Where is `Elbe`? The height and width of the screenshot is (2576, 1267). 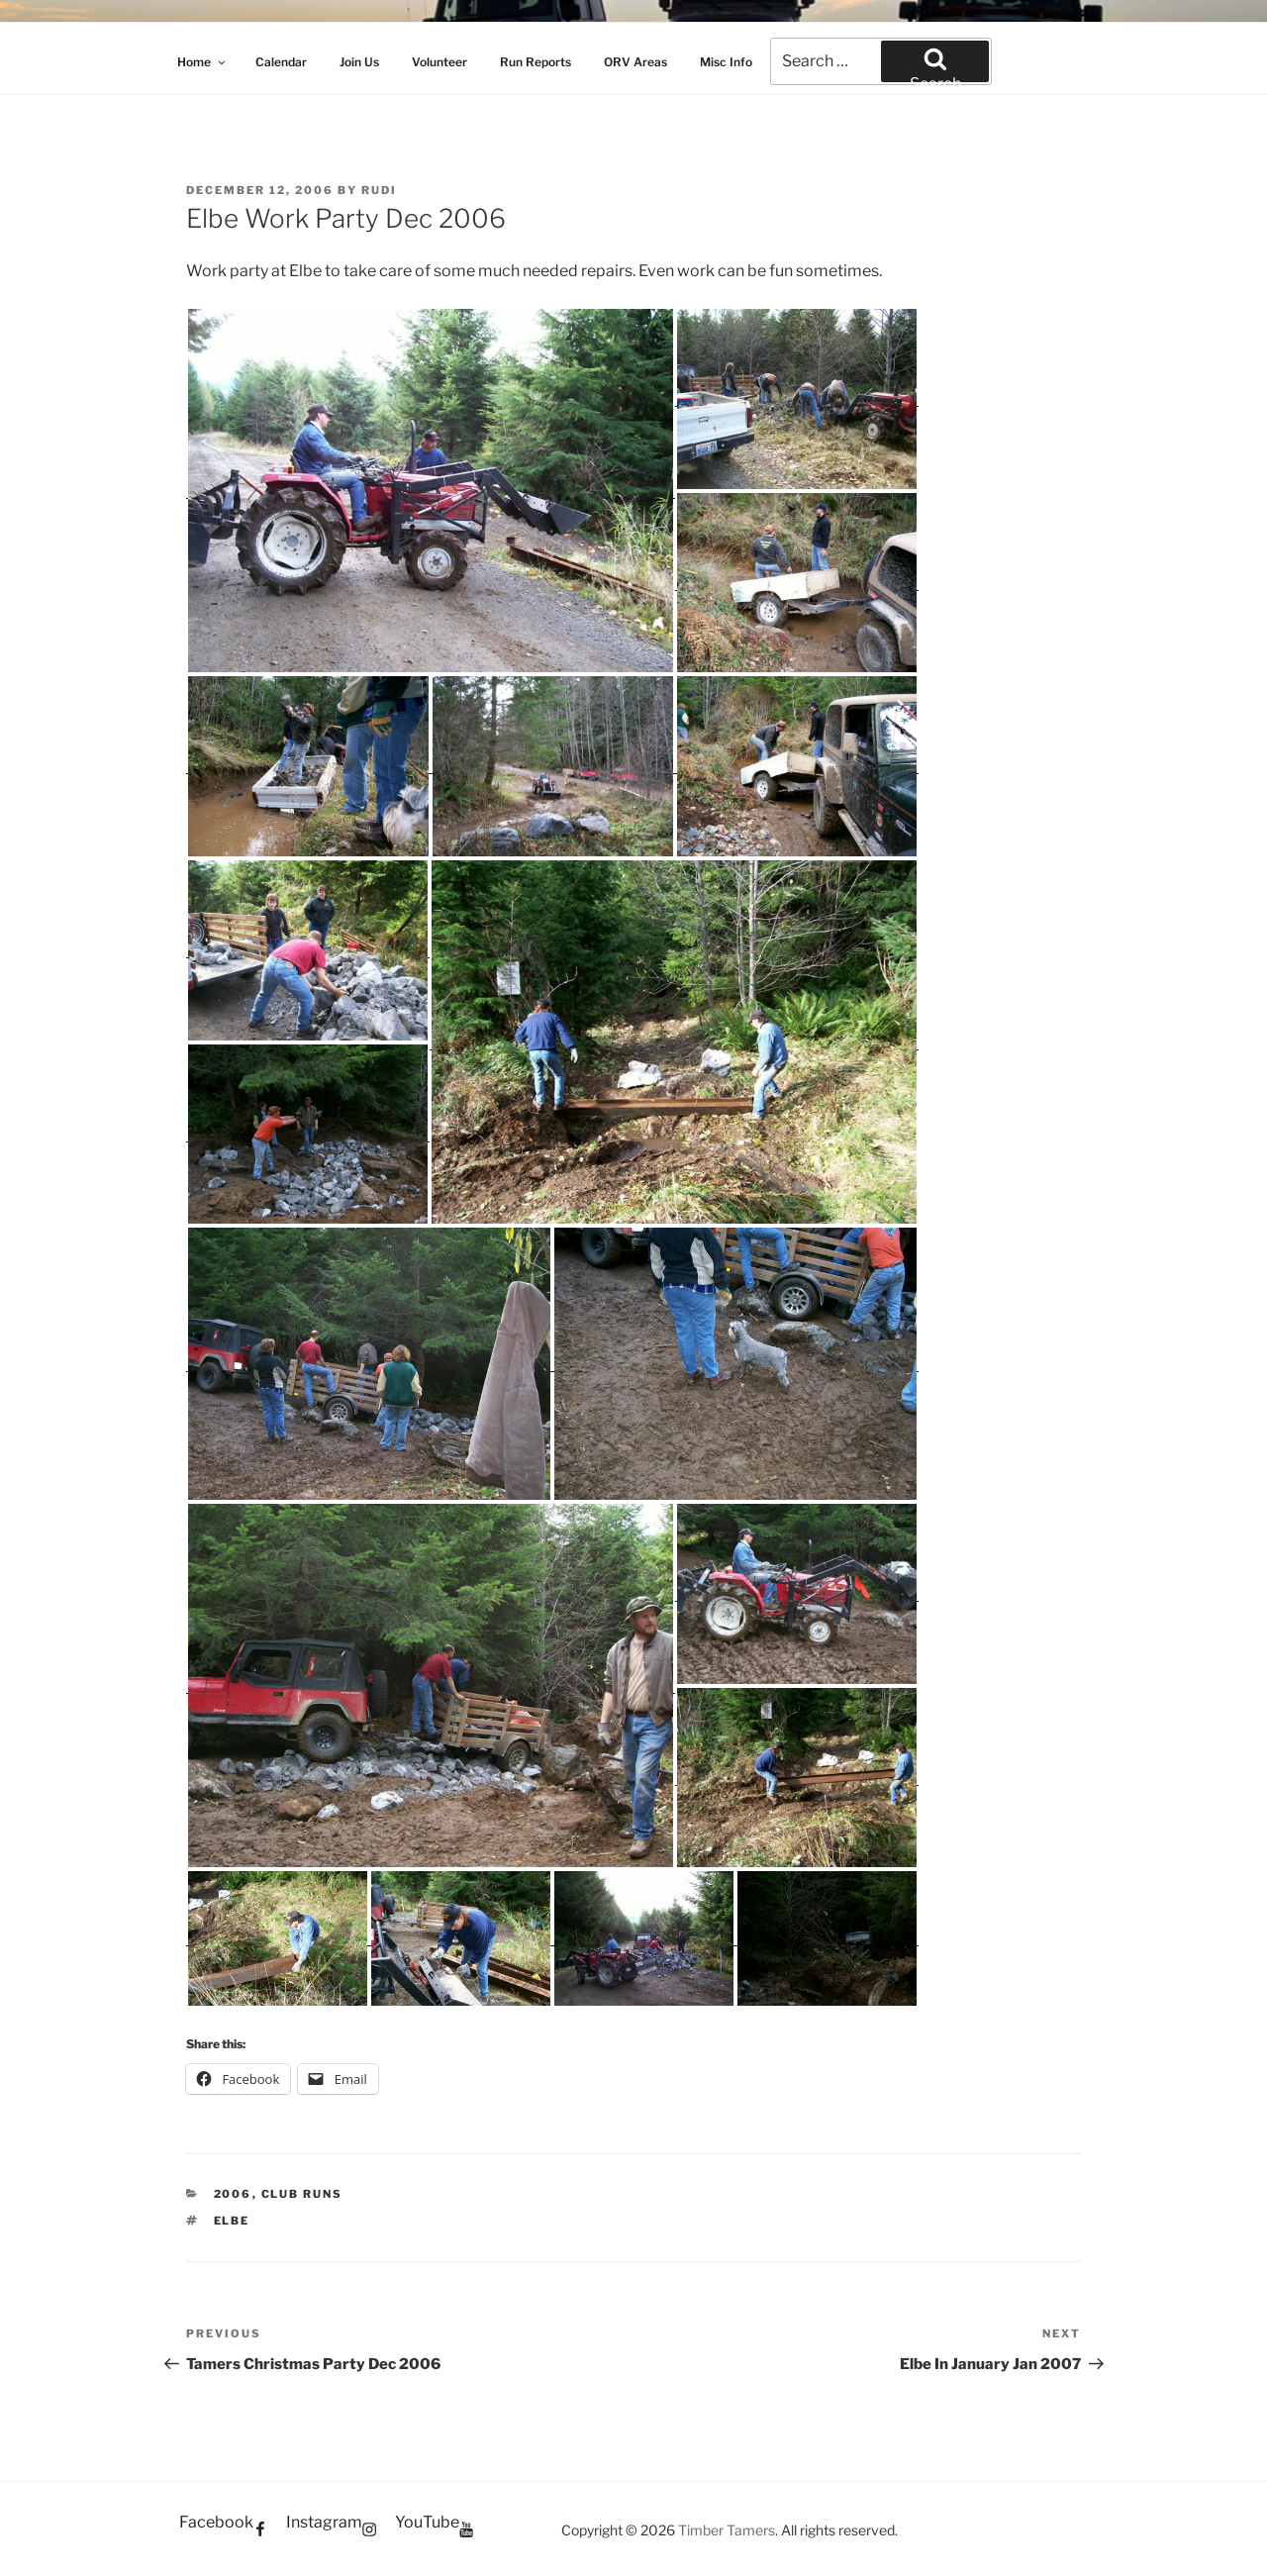
Elbe is located at coordinates (232, 2221).